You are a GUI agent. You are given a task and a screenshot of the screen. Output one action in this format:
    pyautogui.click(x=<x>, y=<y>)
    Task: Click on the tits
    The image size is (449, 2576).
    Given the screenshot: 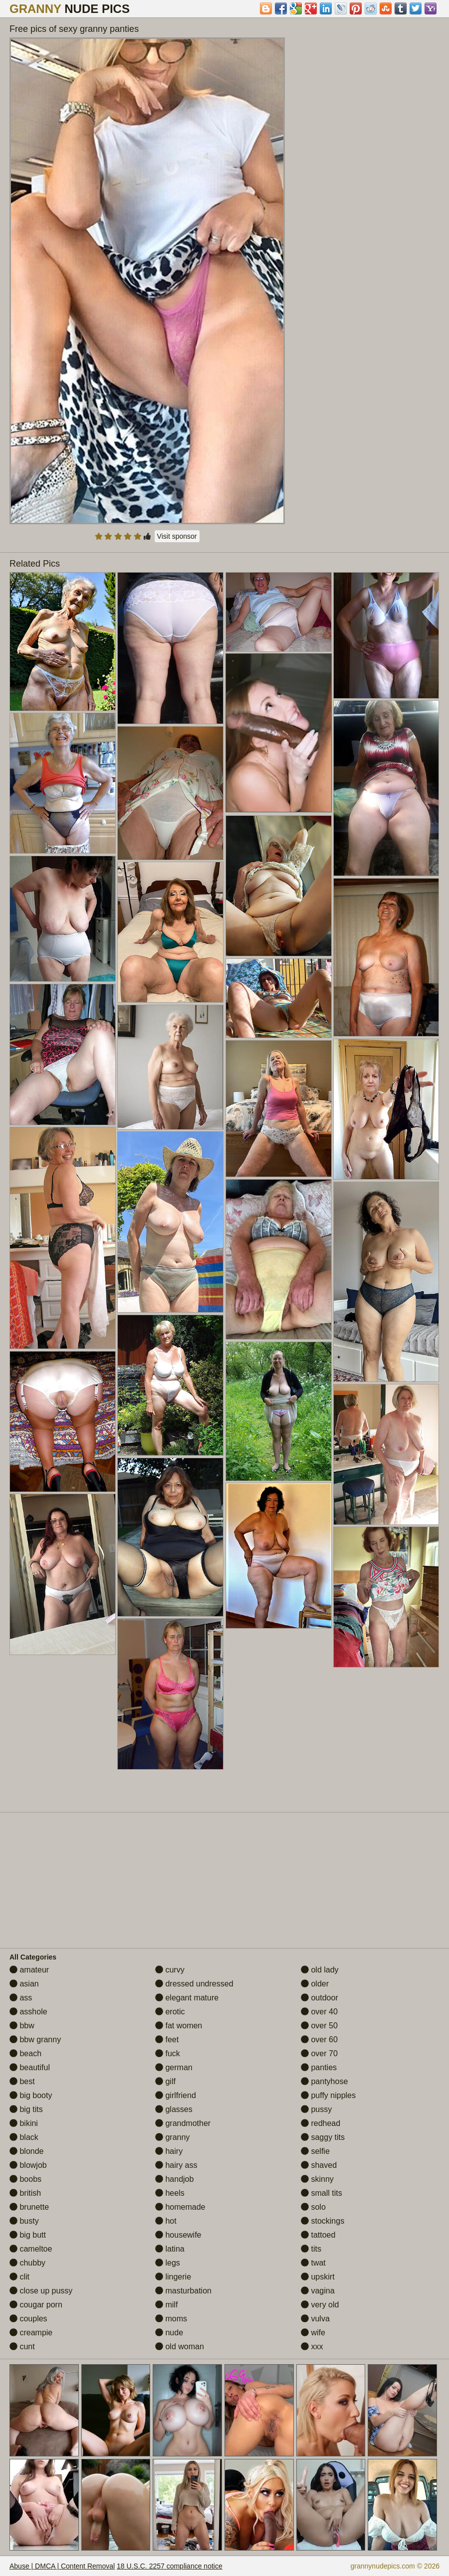 What is the action you would take?
    pyautogui.click(x=311, y=2249)
    